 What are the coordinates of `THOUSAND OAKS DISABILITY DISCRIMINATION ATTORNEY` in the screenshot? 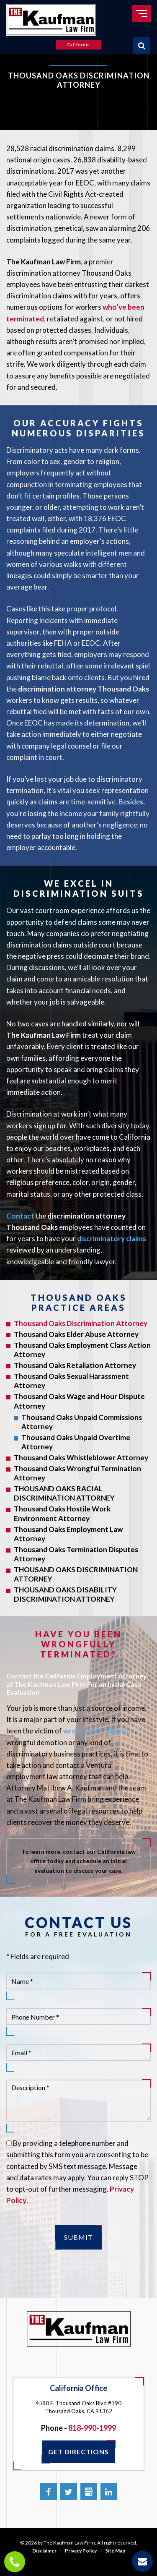 It's located at (65, 1594).